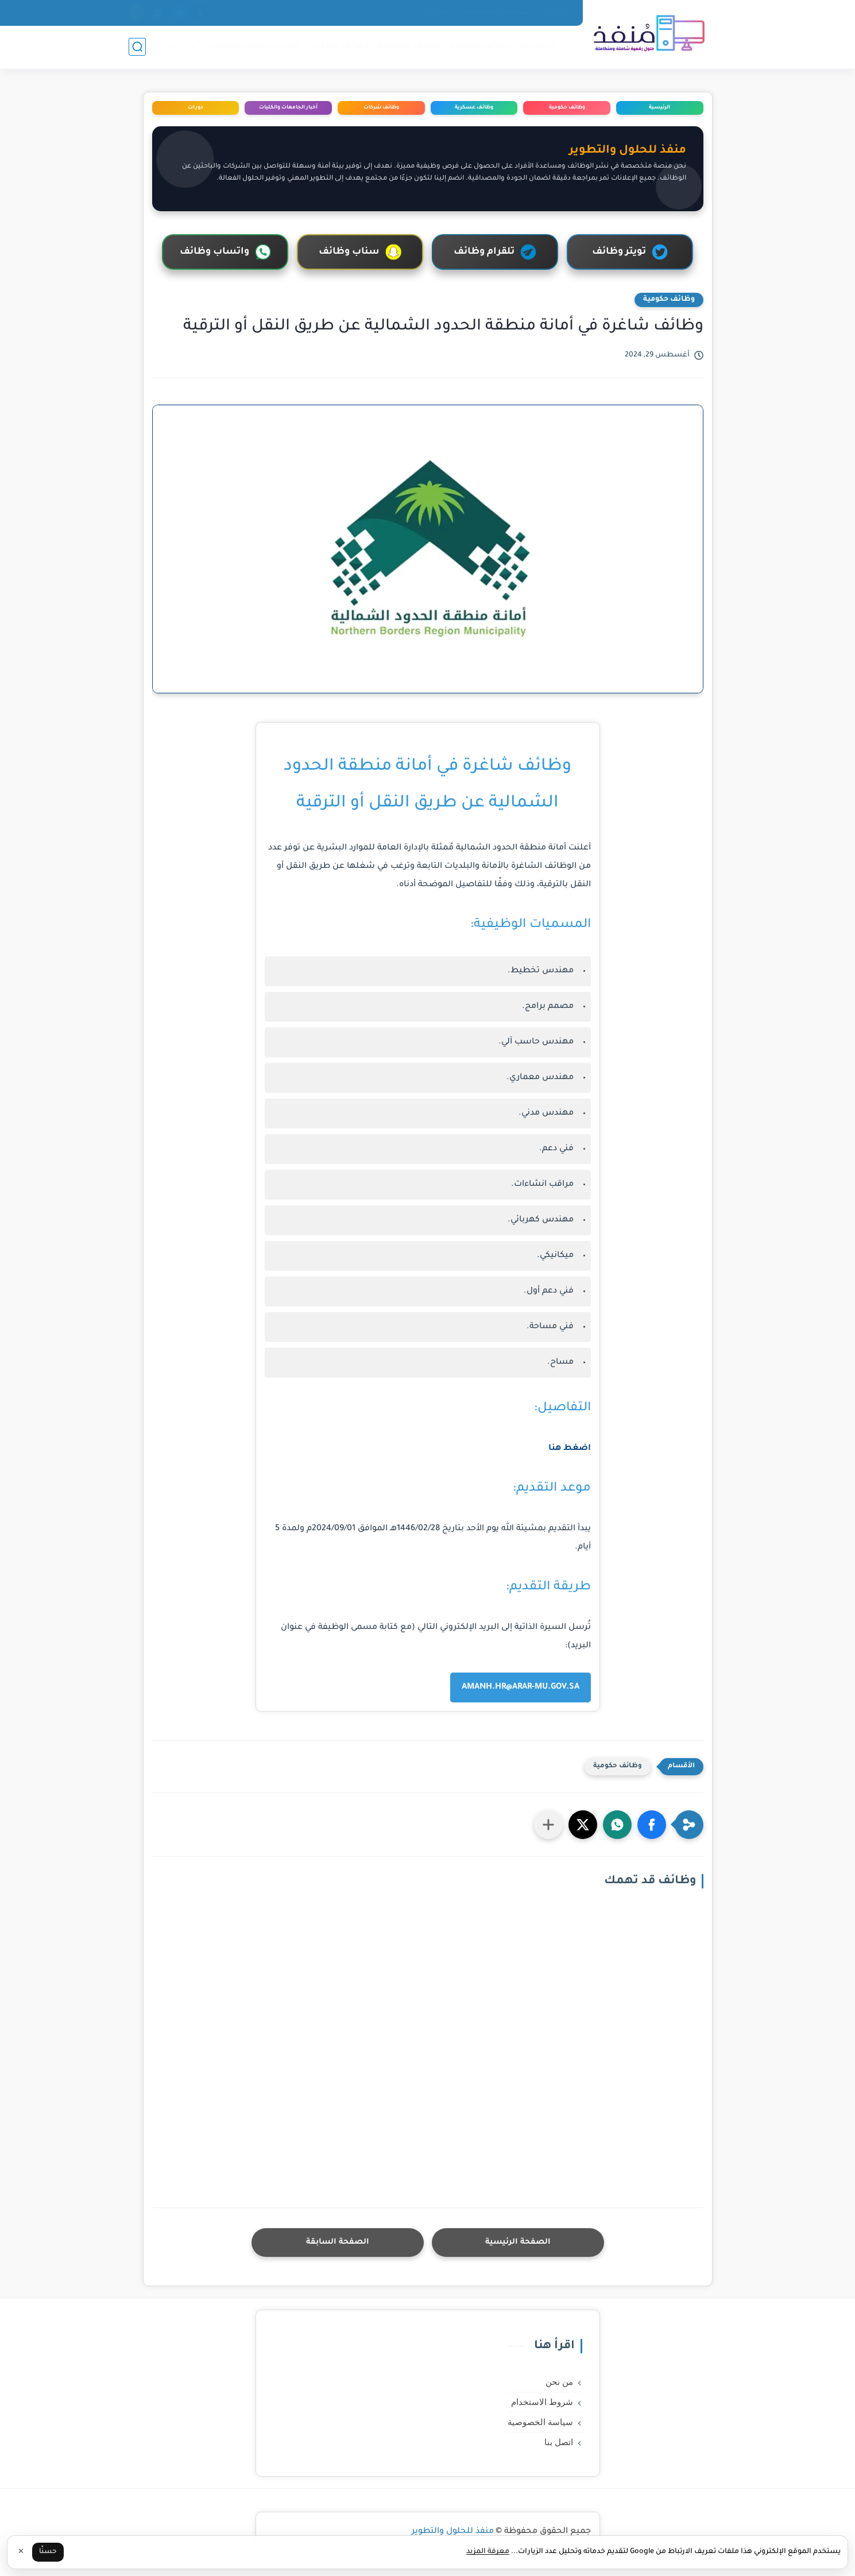  What do you see at coordinates (410, 46) in the screenshot?
I see `وظائف عسكرية` at bounding box center [410, 46].